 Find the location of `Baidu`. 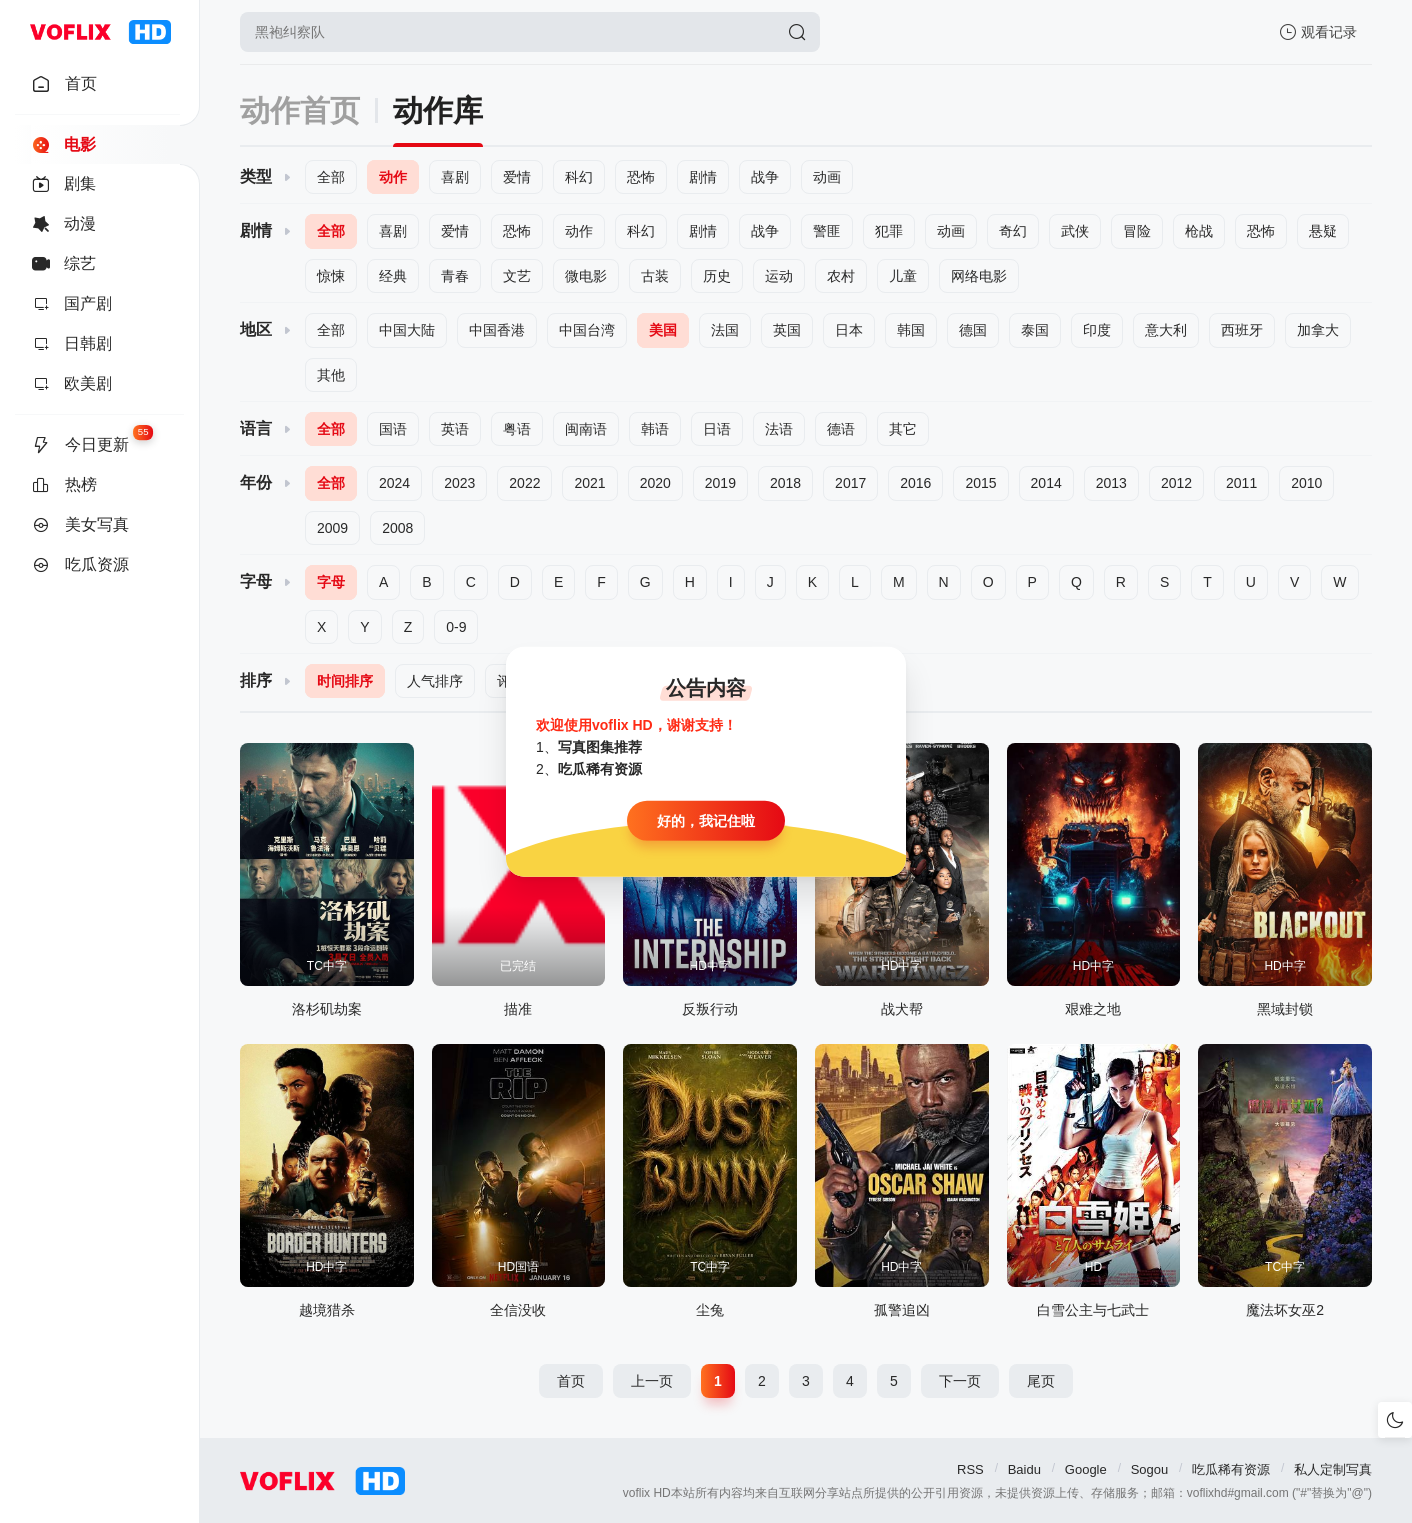

Baidu is located at coordinates (1024, 1469).